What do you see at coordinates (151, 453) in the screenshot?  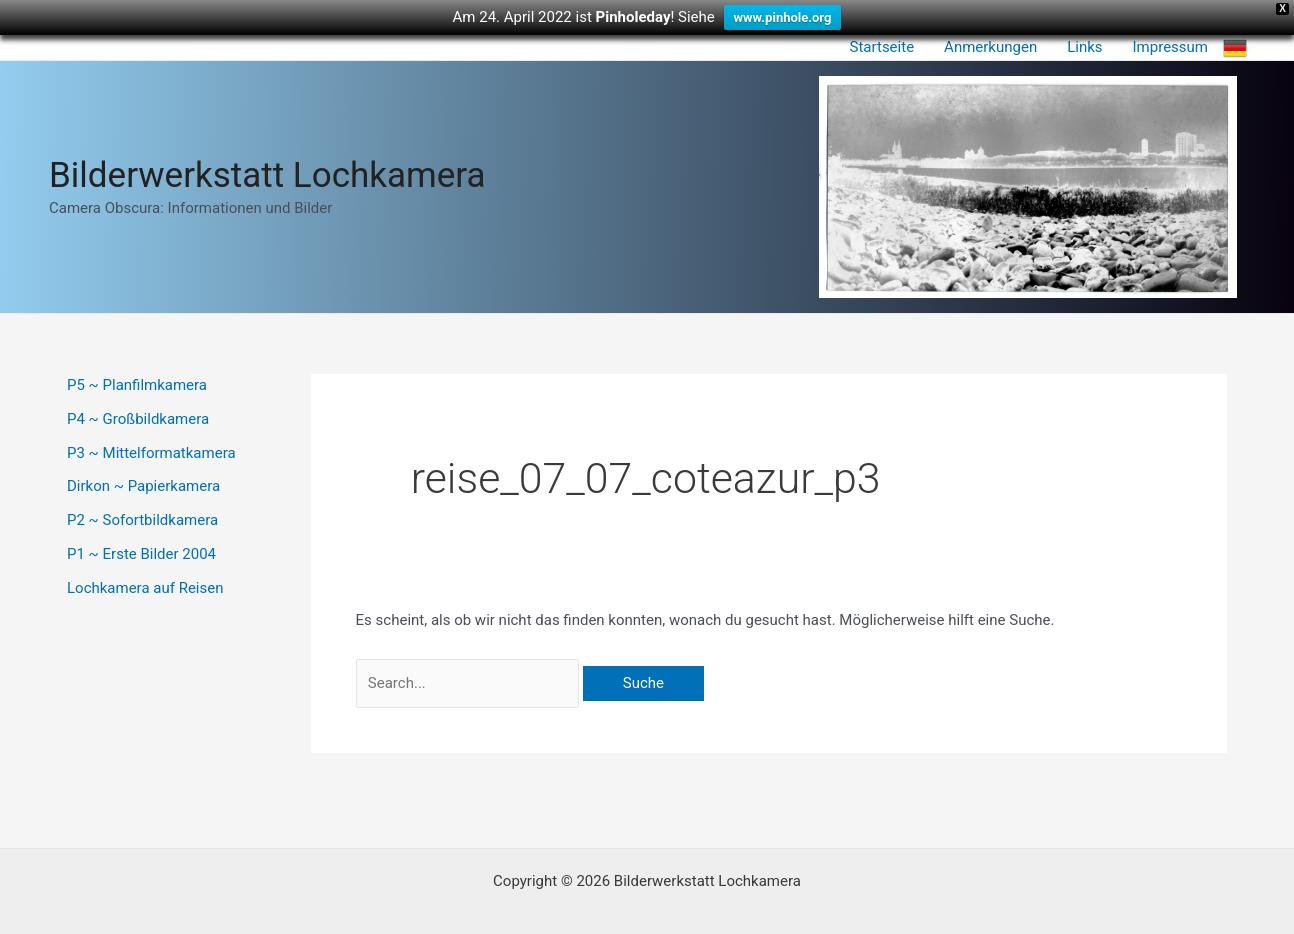 I see `P3 ~ Mittelformatkamera` at bounding box center [151, 453].